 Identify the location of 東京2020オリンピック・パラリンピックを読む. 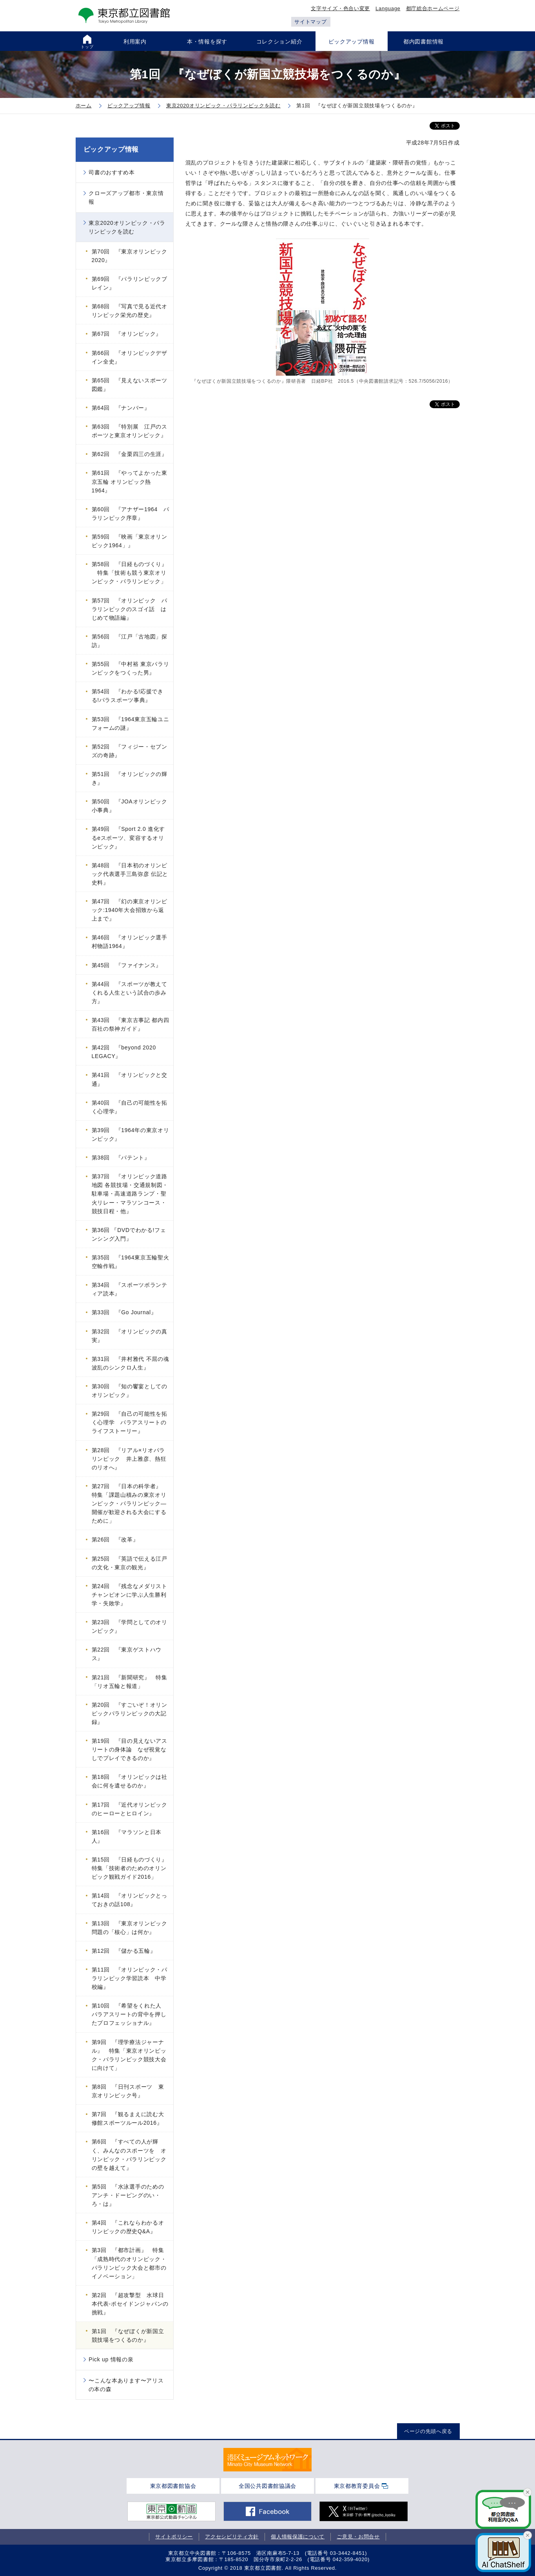
(127, 227).